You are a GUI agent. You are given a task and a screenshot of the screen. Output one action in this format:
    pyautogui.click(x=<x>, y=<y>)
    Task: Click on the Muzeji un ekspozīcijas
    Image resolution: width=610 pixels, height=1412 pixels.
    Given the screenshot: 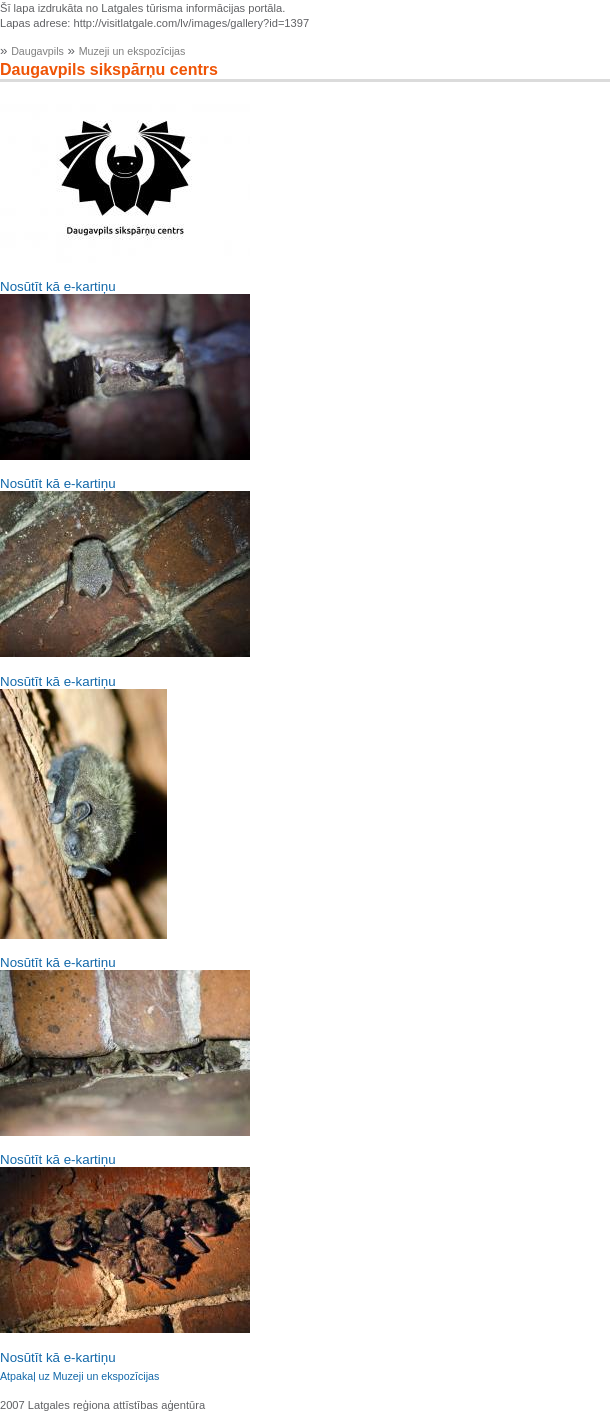 What is the action you would take?
    pyautogui.click(x=132, y=51)
    